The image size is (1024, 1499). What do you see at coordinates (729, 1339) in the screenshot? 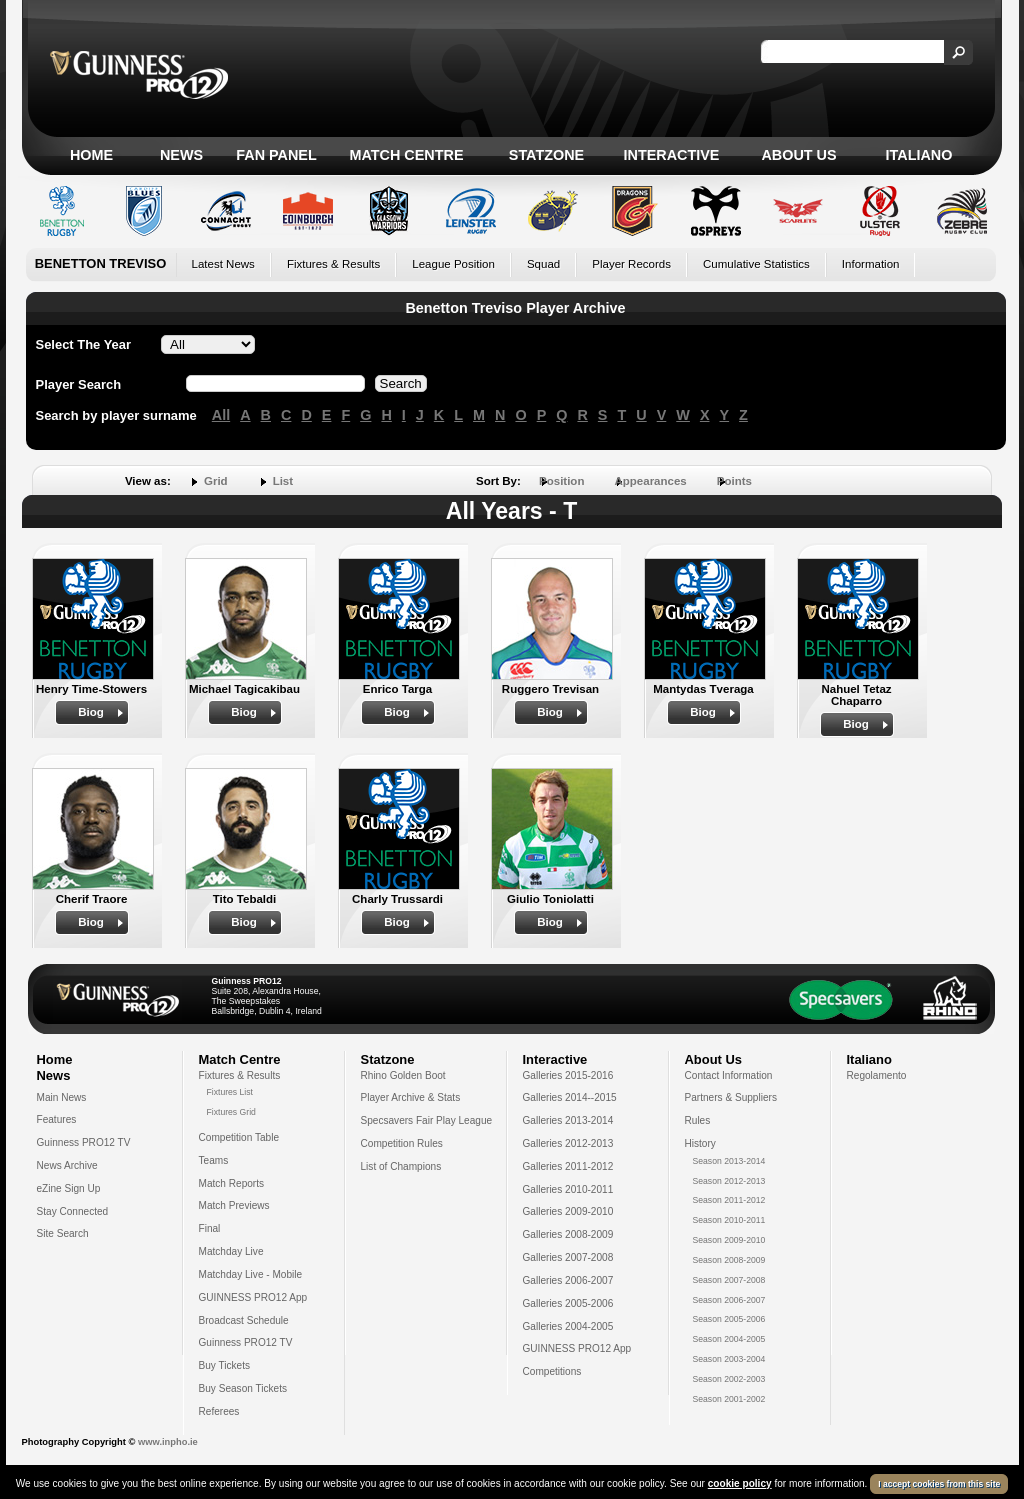
I see `Season 2004-2005` at bounding box center [729, 1339].